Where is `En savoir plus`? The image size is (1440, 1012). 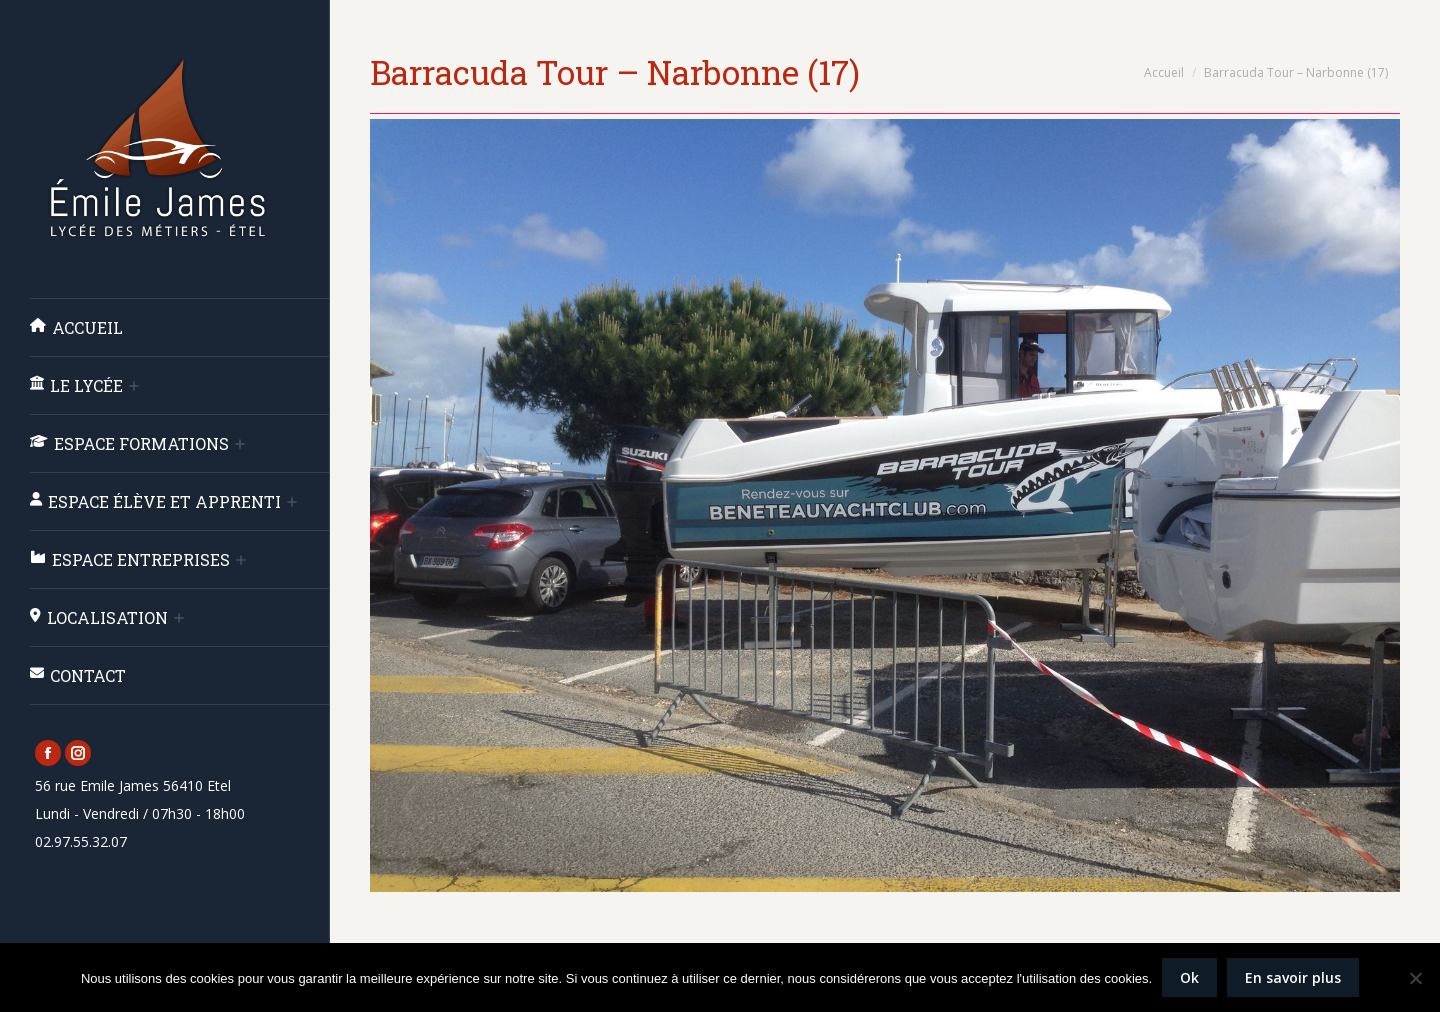 En savoir plus is located at coordinates (1293, 977).